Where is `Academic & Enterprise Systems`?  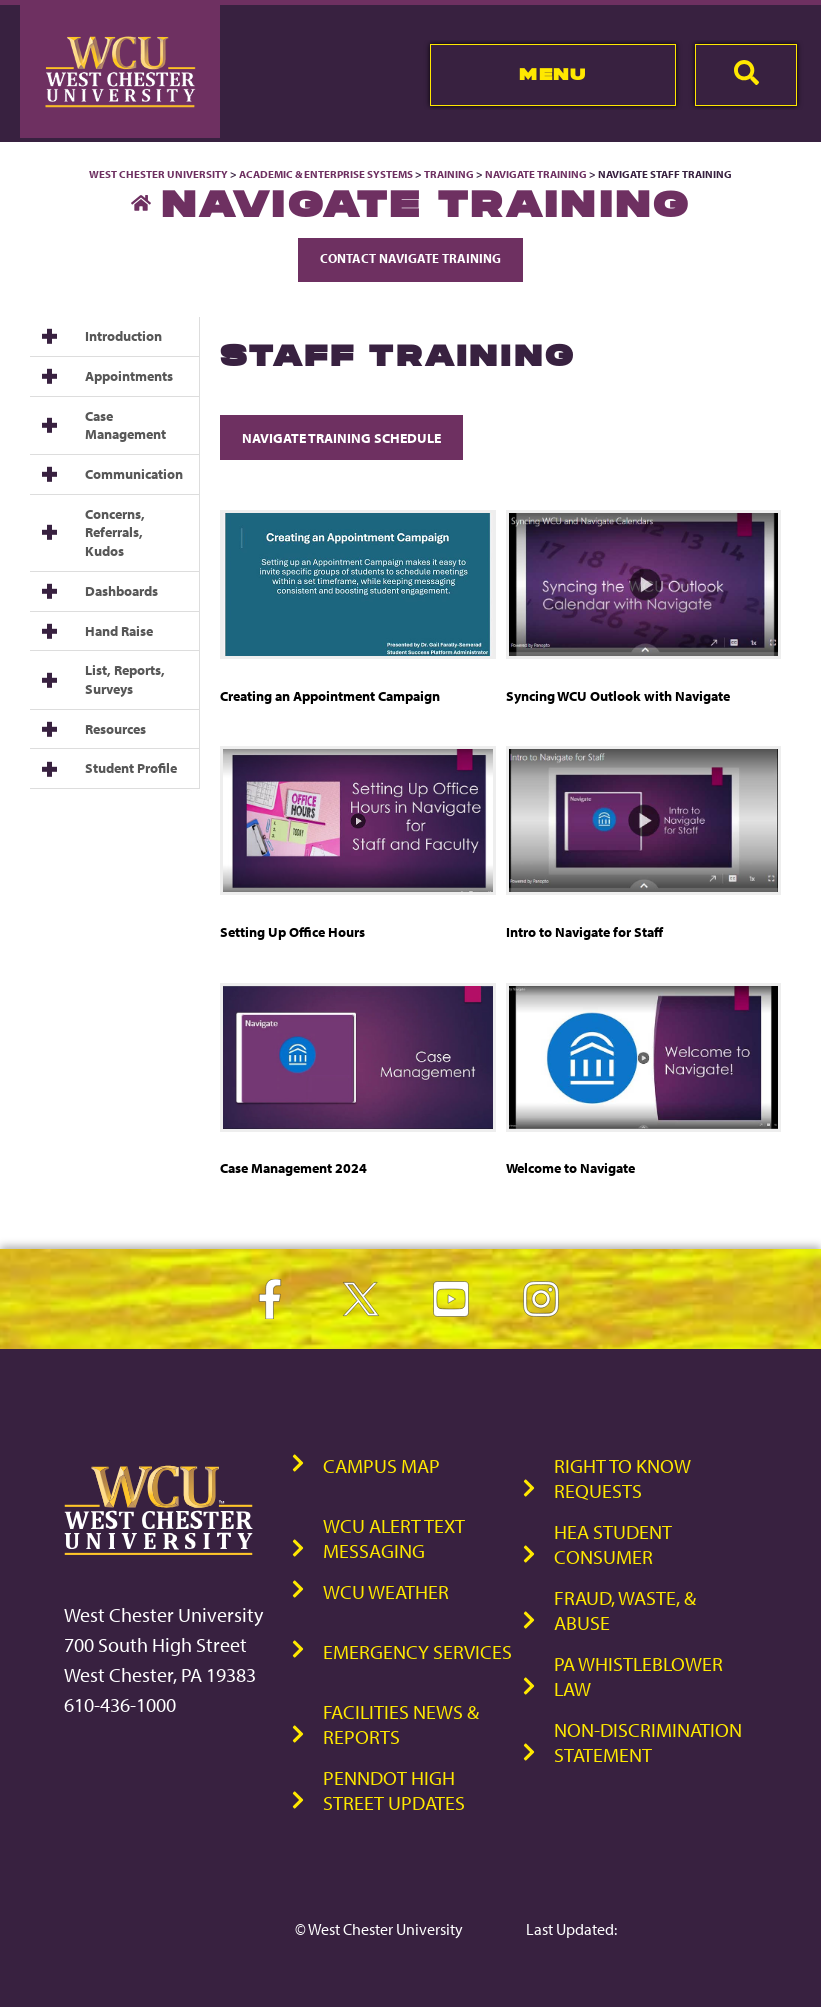 Academic & Enterprise Systems is located at coordinates (326, 174).